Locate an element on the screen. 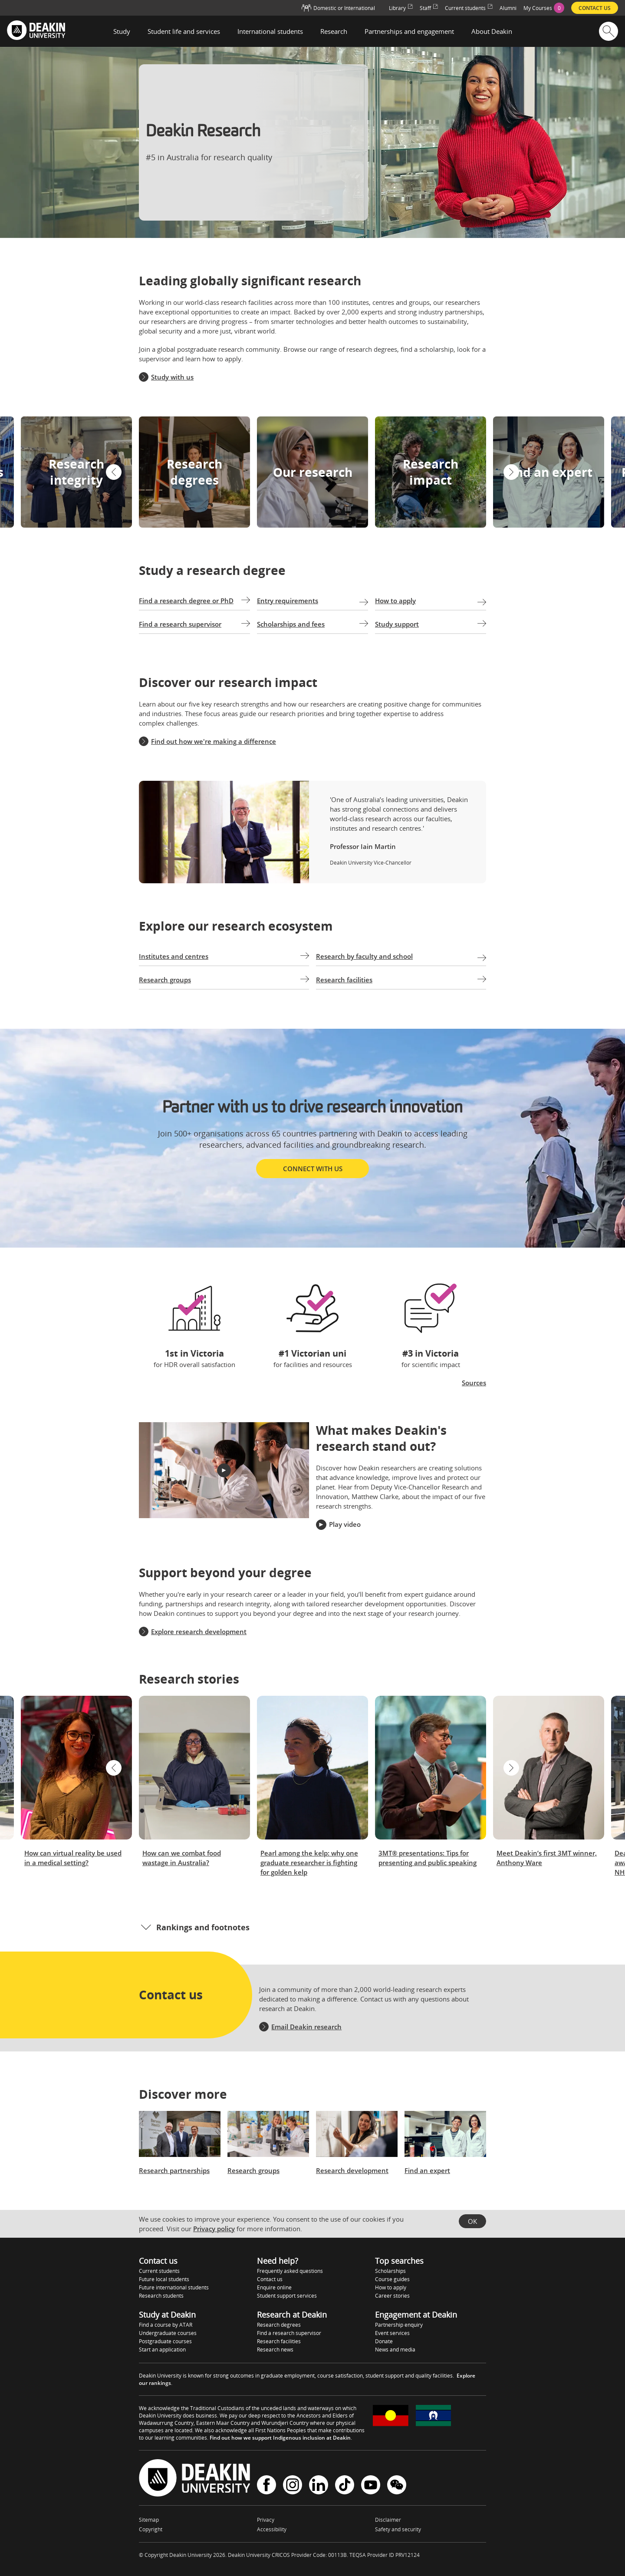 This screenshot has height=2576, width=625. Sitemap is located at coordinates (149, 2519).